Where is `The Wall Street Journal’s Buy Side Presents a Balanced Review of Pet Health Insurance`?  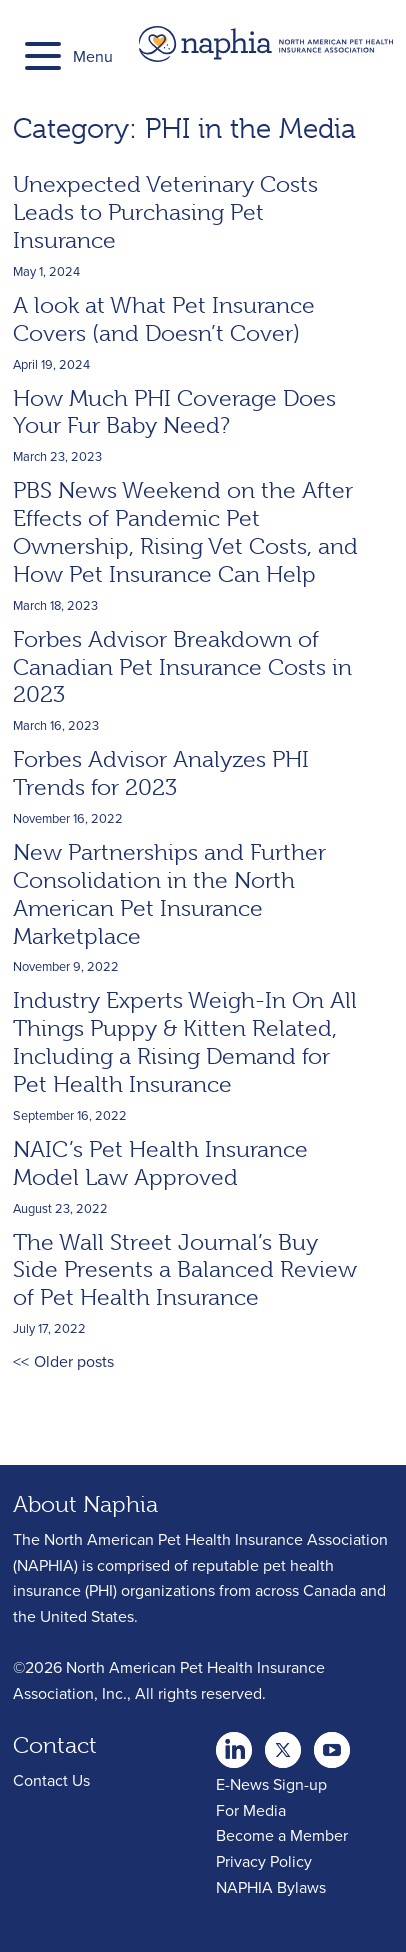
The Wall Street Journal’s Buy Side Presents a Balanced Review of Pet Health Insurance is located at coordinates (185, 1270).